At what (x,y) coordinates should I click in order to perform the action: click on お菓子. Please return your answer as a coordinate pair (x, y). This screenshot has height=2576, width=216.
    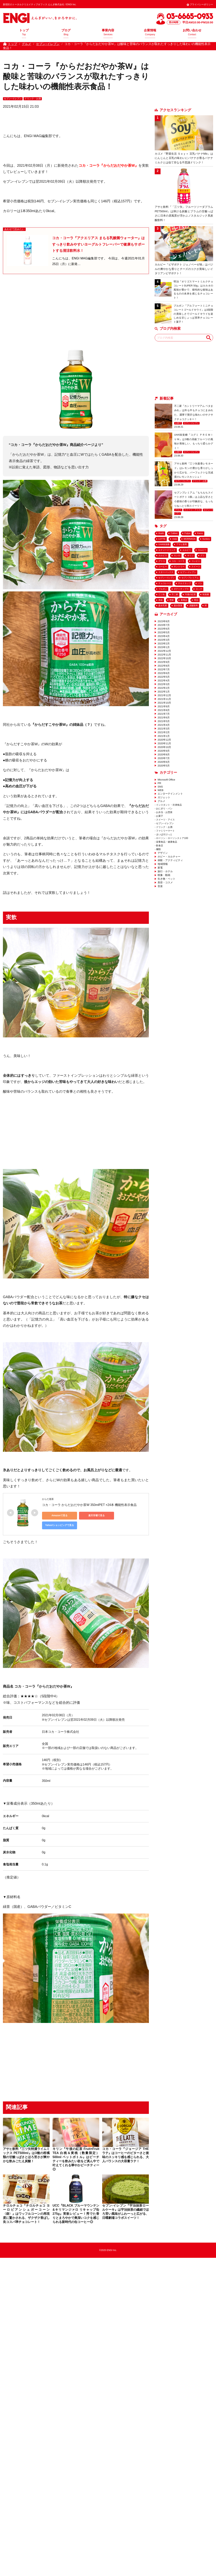
    Looking at the image, I should click on (178, 423).